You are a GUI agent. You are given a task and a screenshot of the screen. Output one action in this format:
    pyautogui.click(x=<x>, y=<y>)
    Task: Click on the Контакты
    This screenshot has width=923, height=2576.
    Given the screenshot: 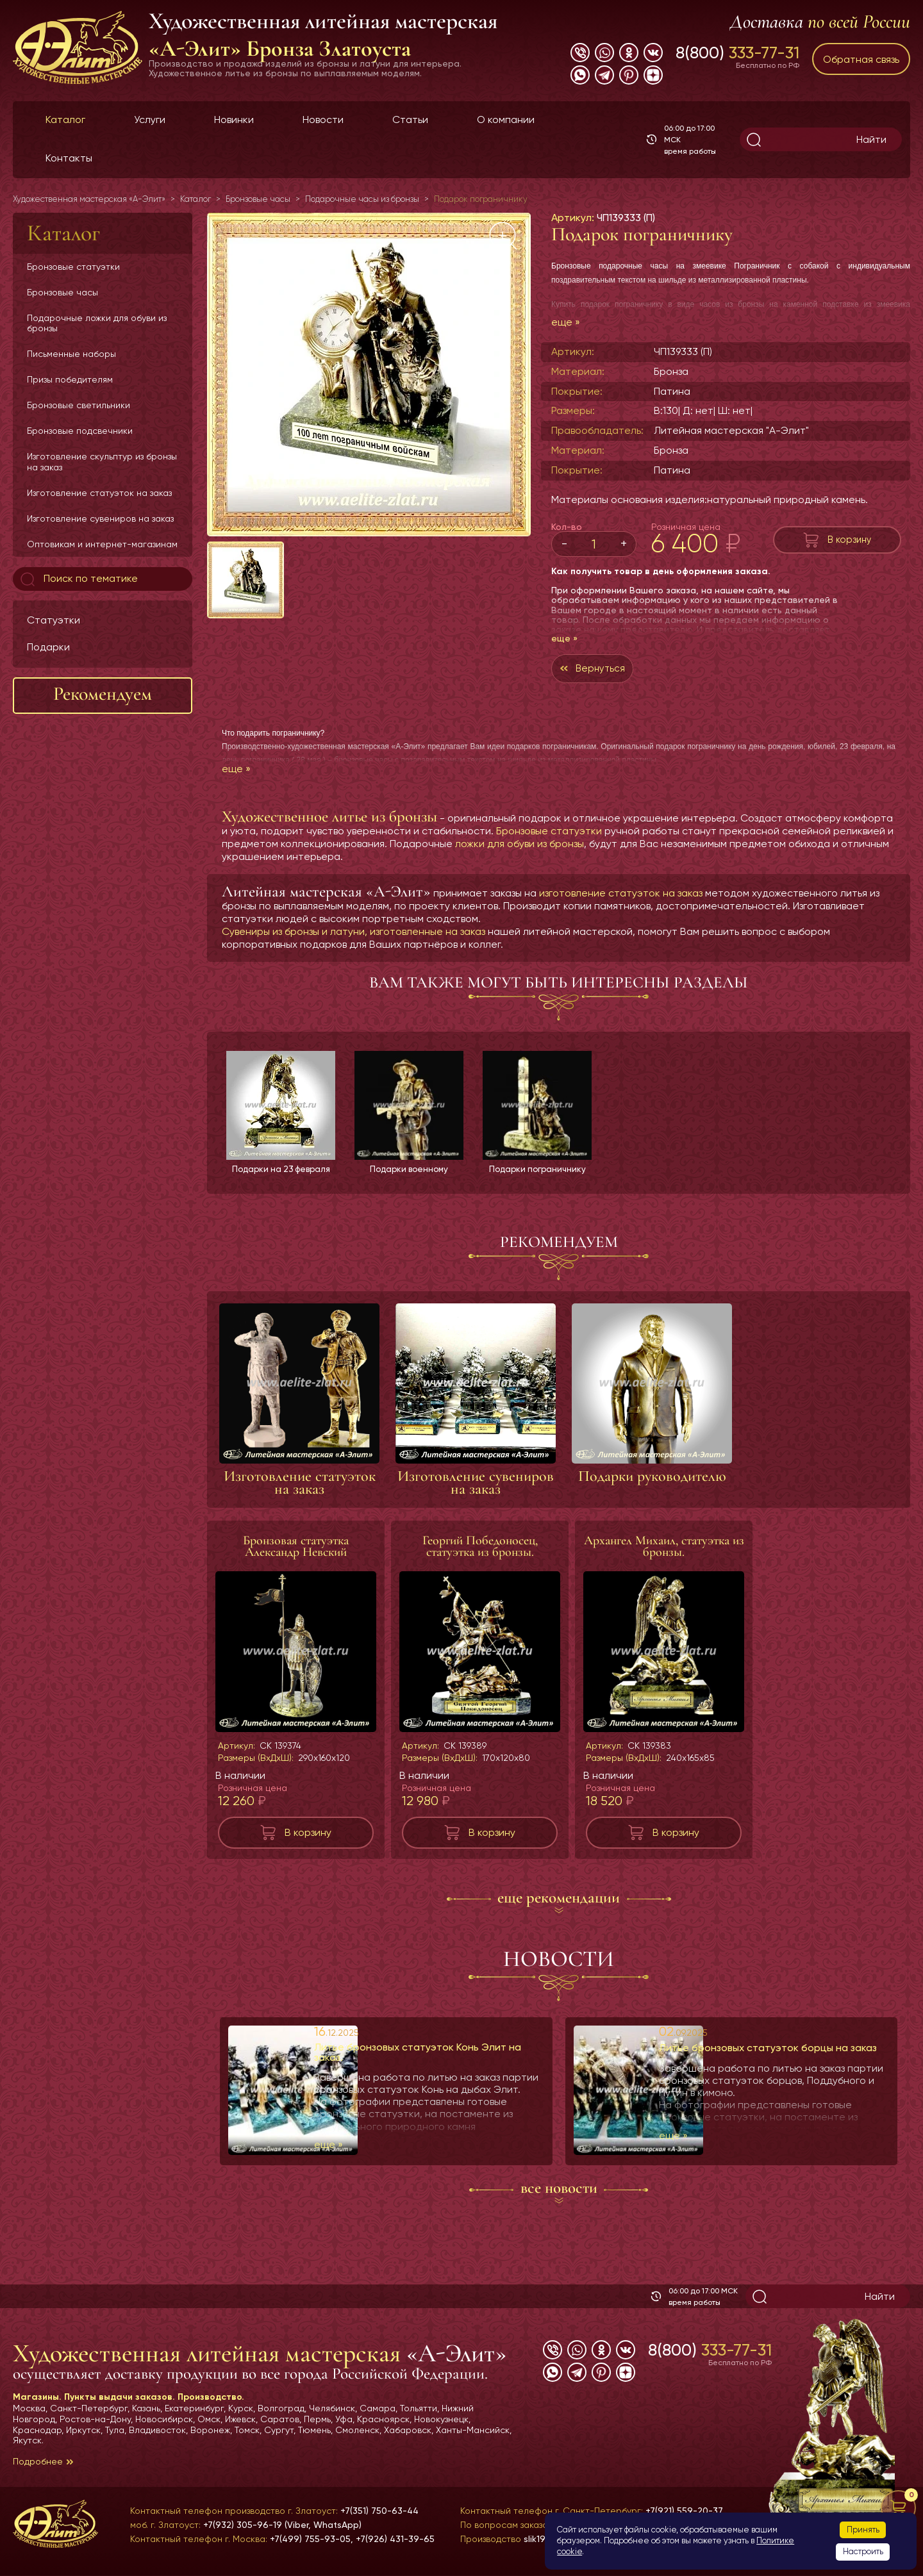 What is the action you would take?
    pyautogui.click(x=69, y=158)
    